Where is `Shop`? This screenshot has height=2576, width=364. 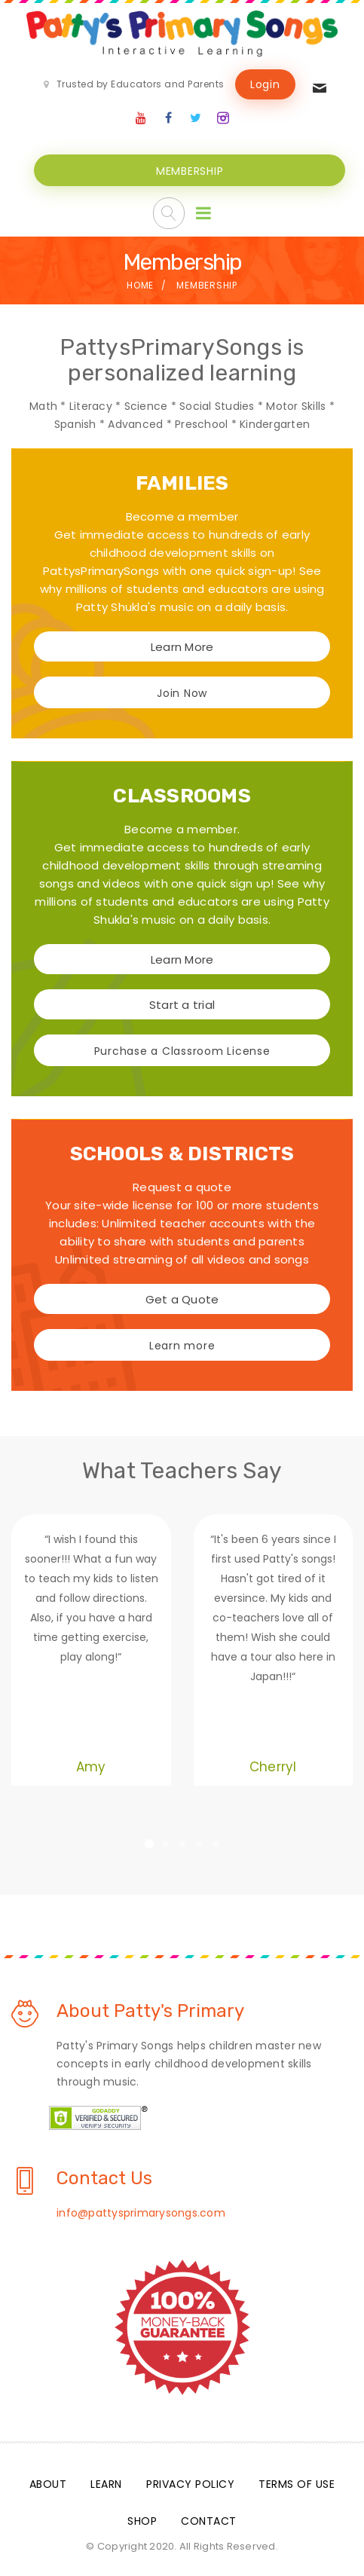
Shop is located at coordinates (142, 2518).